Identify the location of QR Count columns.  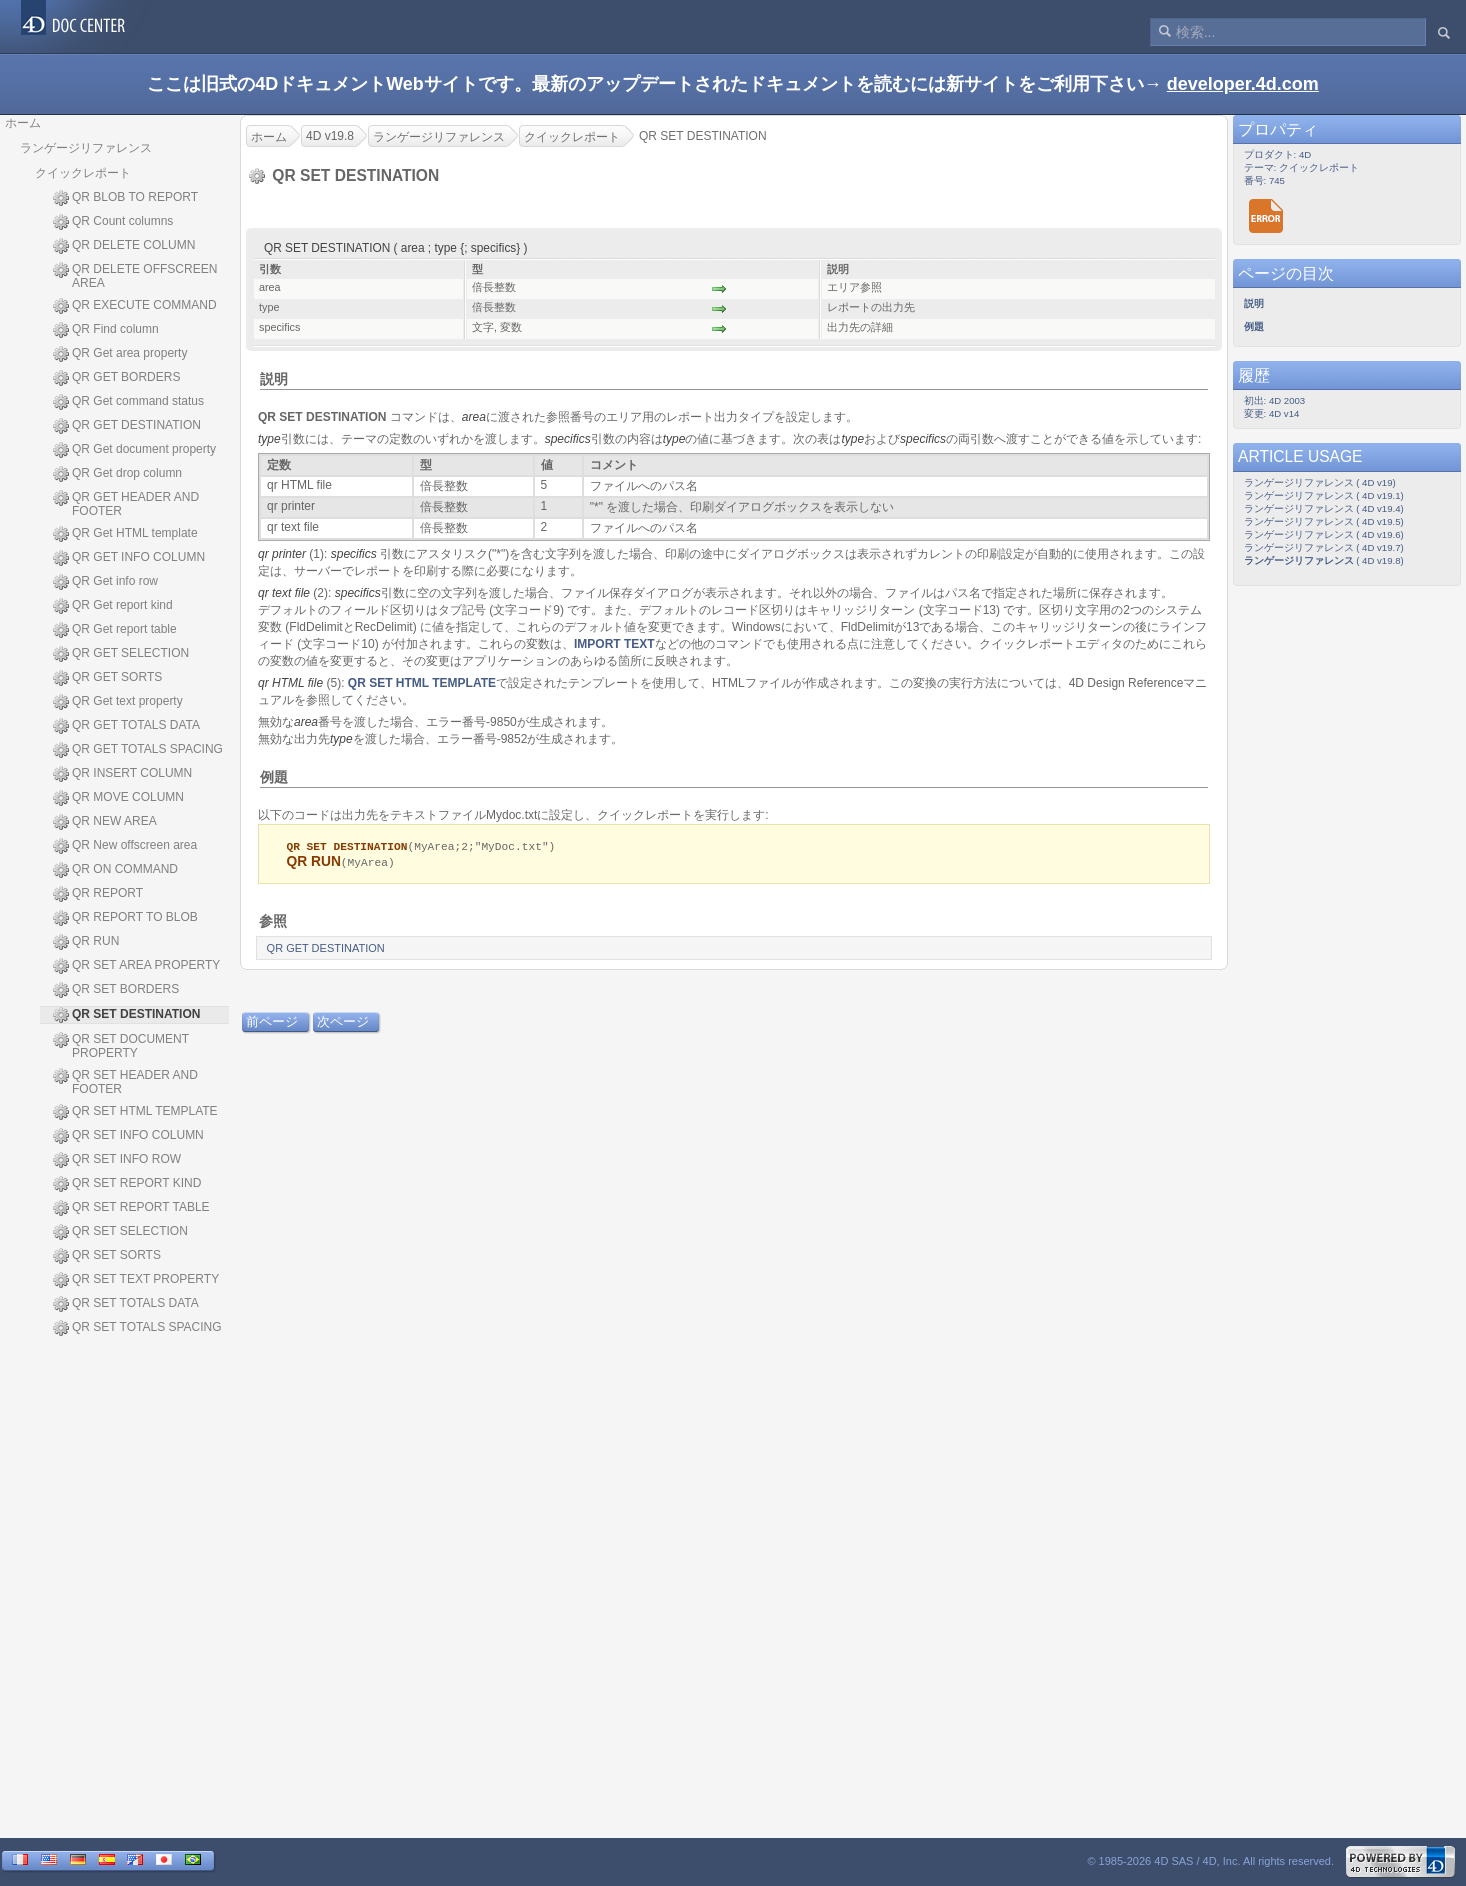
(113, 222).